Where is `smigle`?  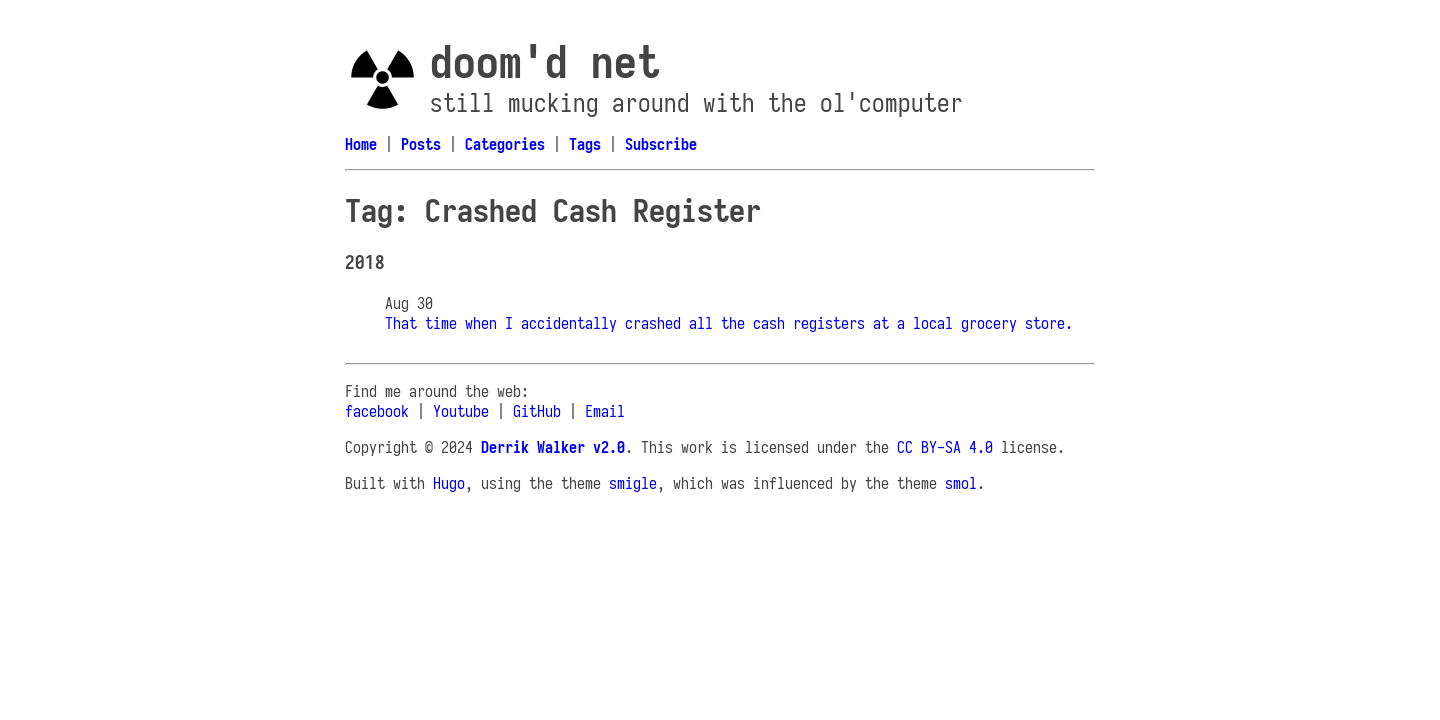 smigle is located at coordinates (633, 483).